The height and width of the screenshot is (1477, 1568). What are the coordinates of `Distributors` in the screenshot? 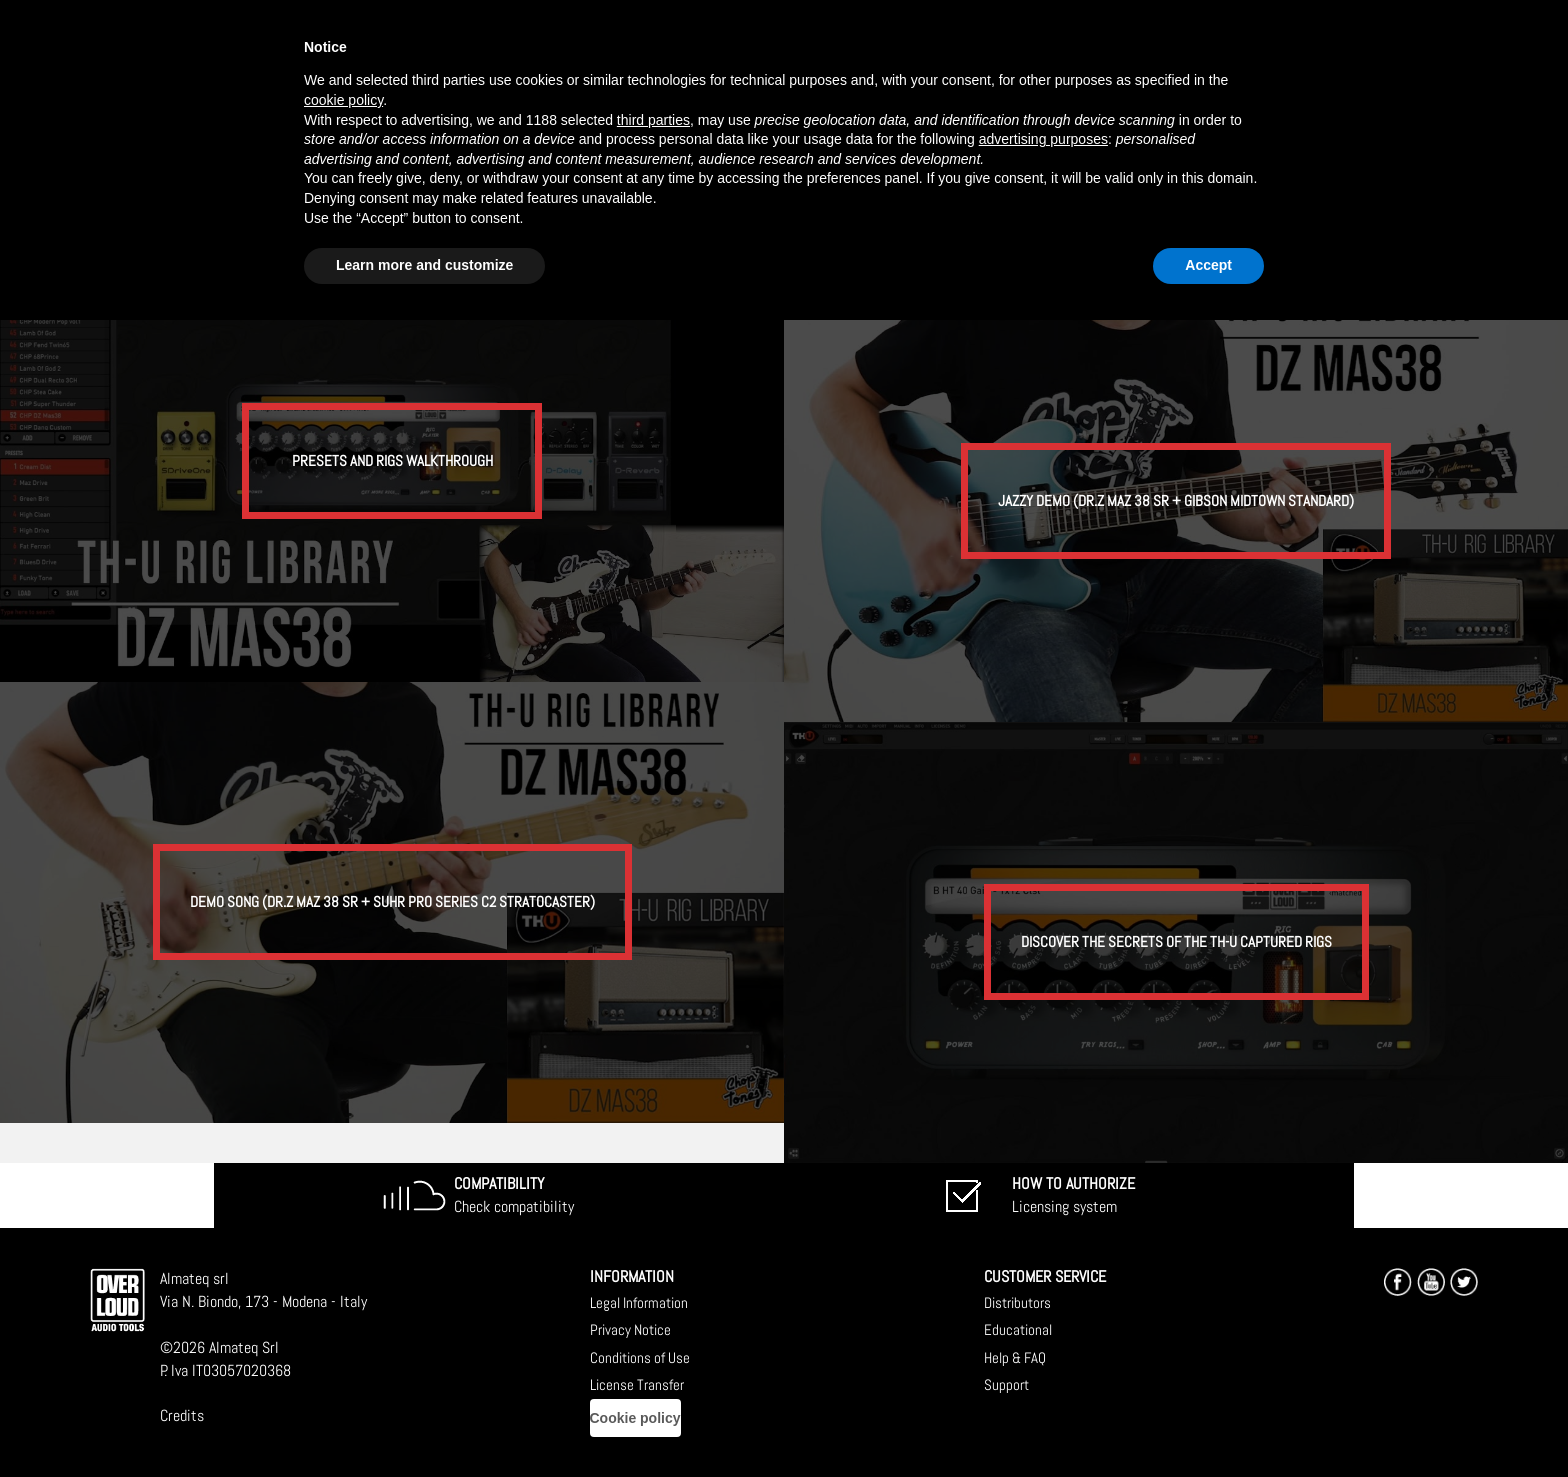 It's located at (1017, 1302).